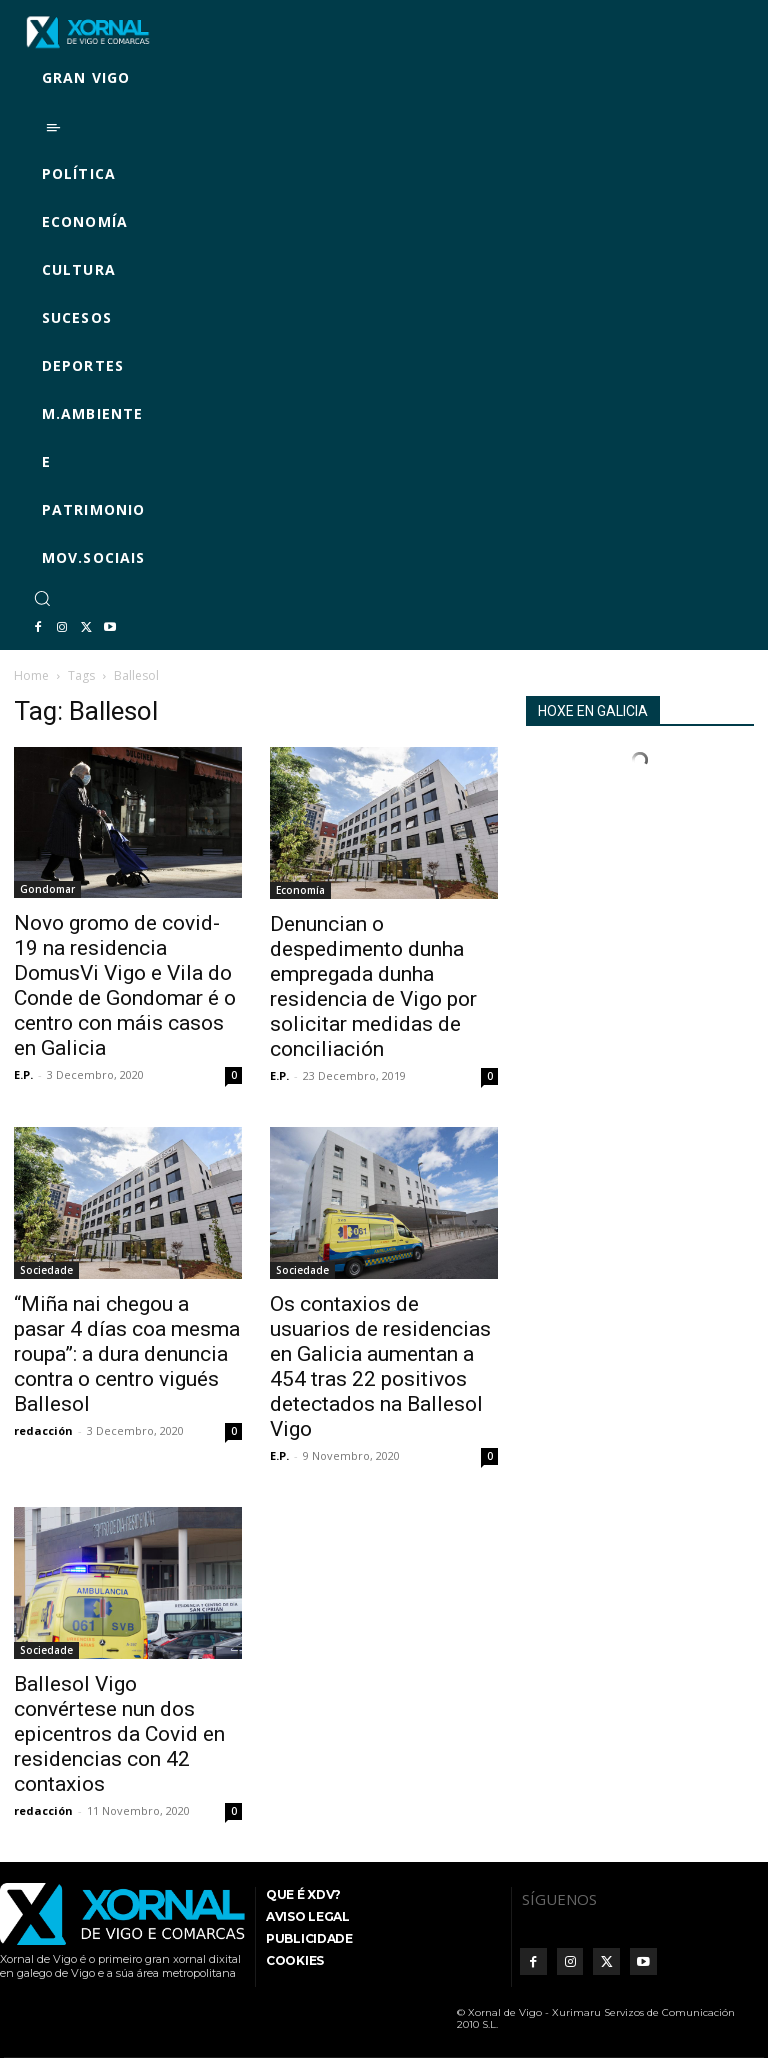 This screenshot has width=768, height=2058. I want to click on Home, so click(31, 675).